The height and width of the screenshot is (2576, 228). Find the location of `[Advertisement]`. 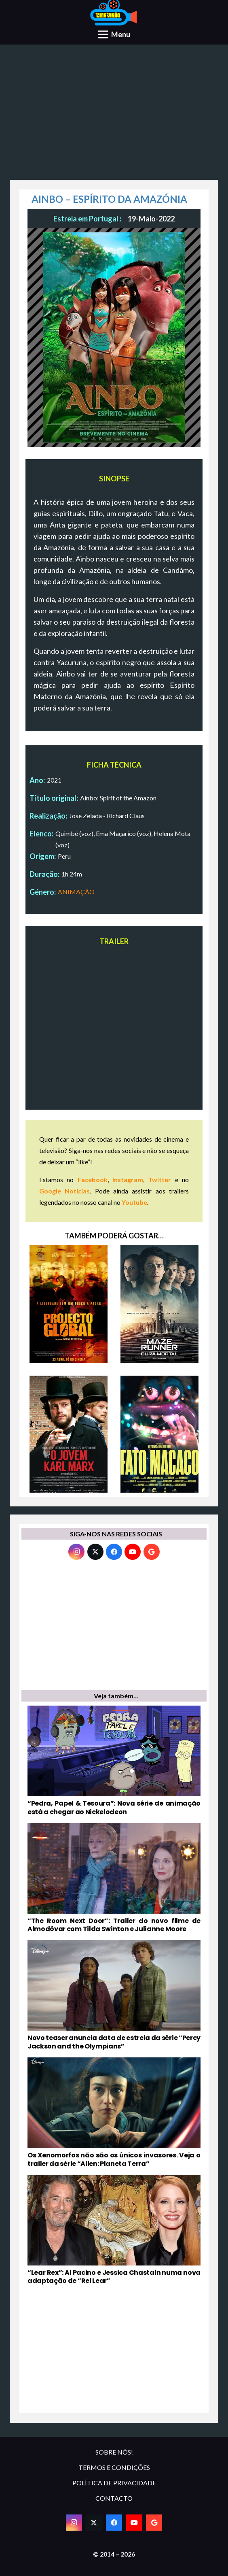

[Advertisement] is located at coordinates (114, 115).